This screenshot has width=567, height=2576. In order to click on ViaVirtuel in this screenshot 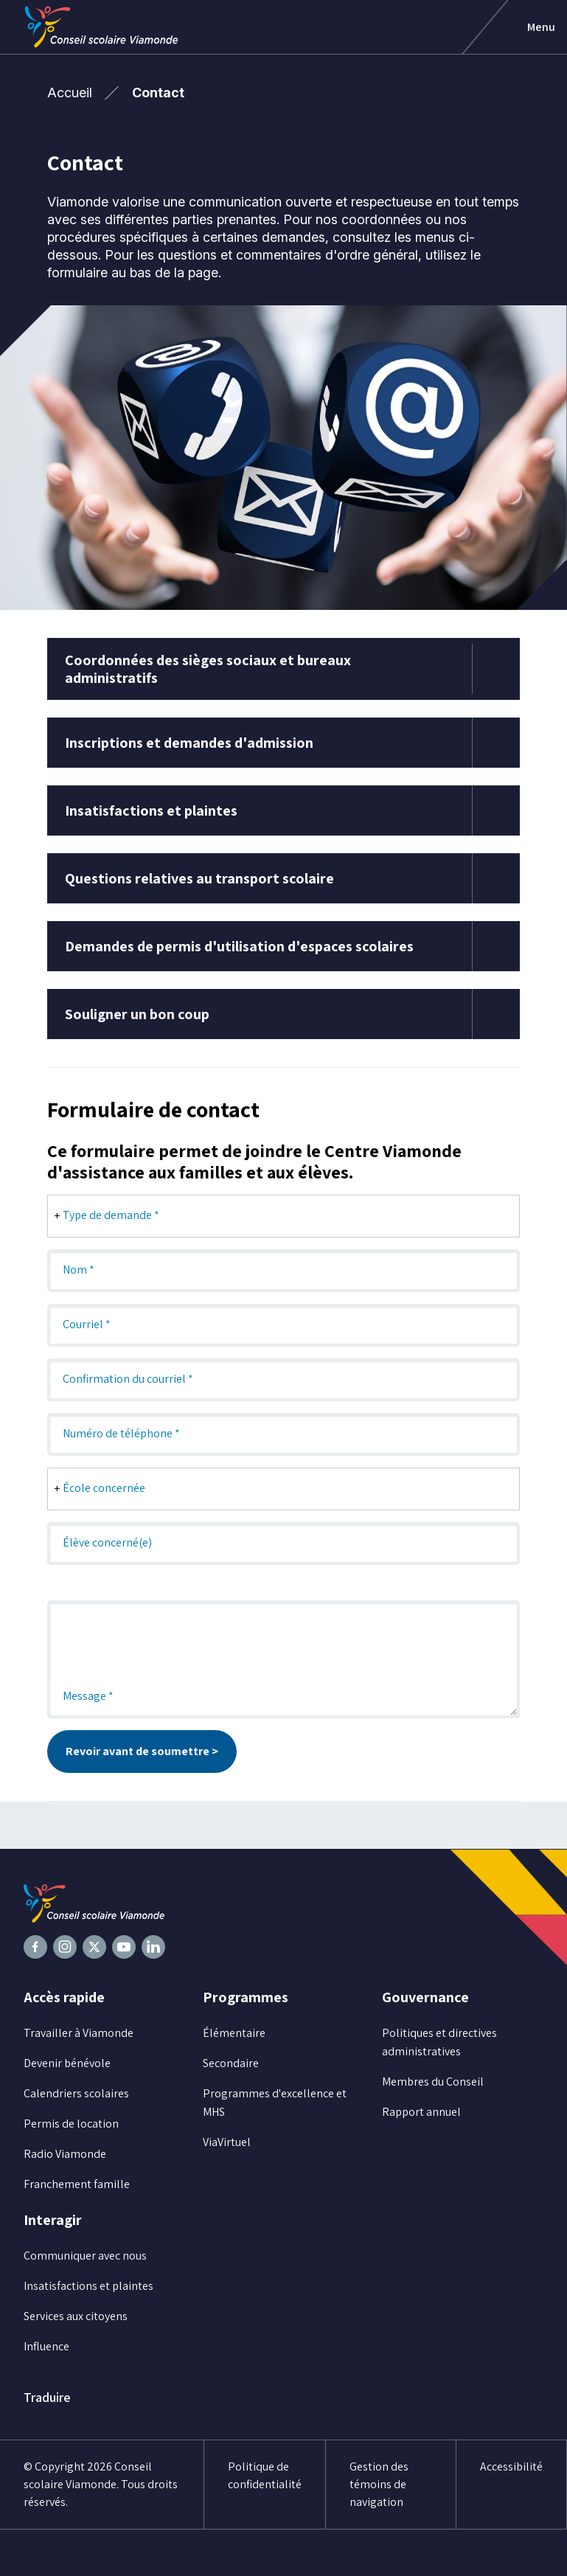, I will do `click(227, 2142)`.